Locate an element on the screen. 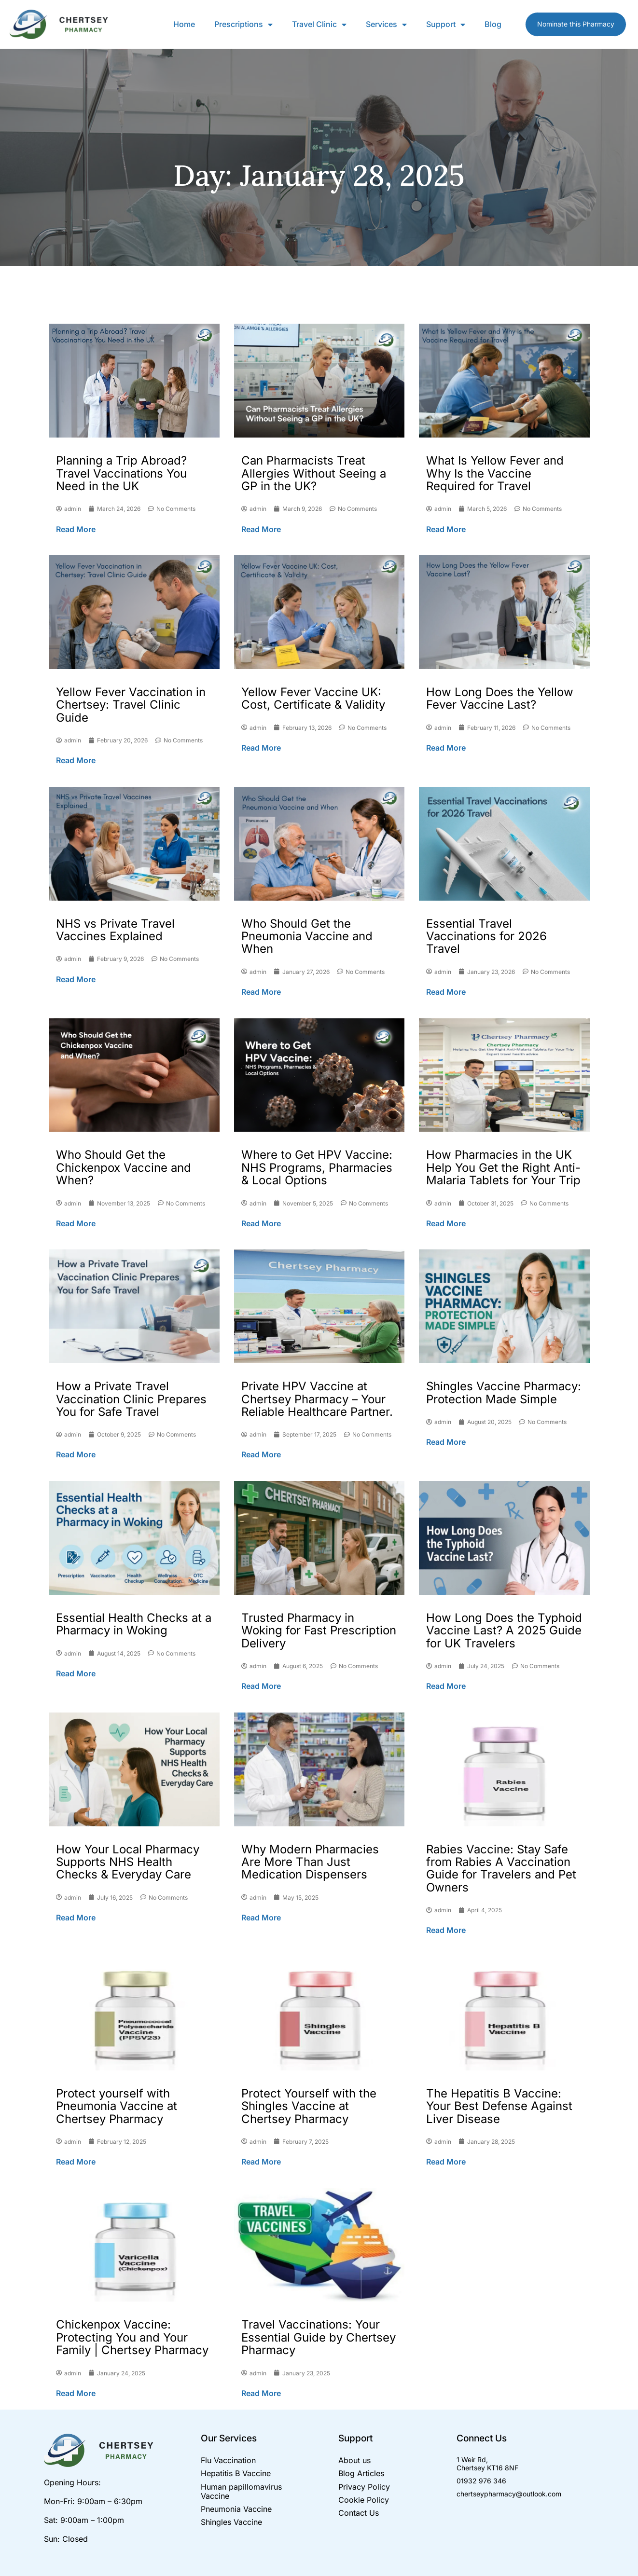  Yellow Fever Vaccination in Chertsey: Travel Clinic Guide is located at coordinates (131, 705).